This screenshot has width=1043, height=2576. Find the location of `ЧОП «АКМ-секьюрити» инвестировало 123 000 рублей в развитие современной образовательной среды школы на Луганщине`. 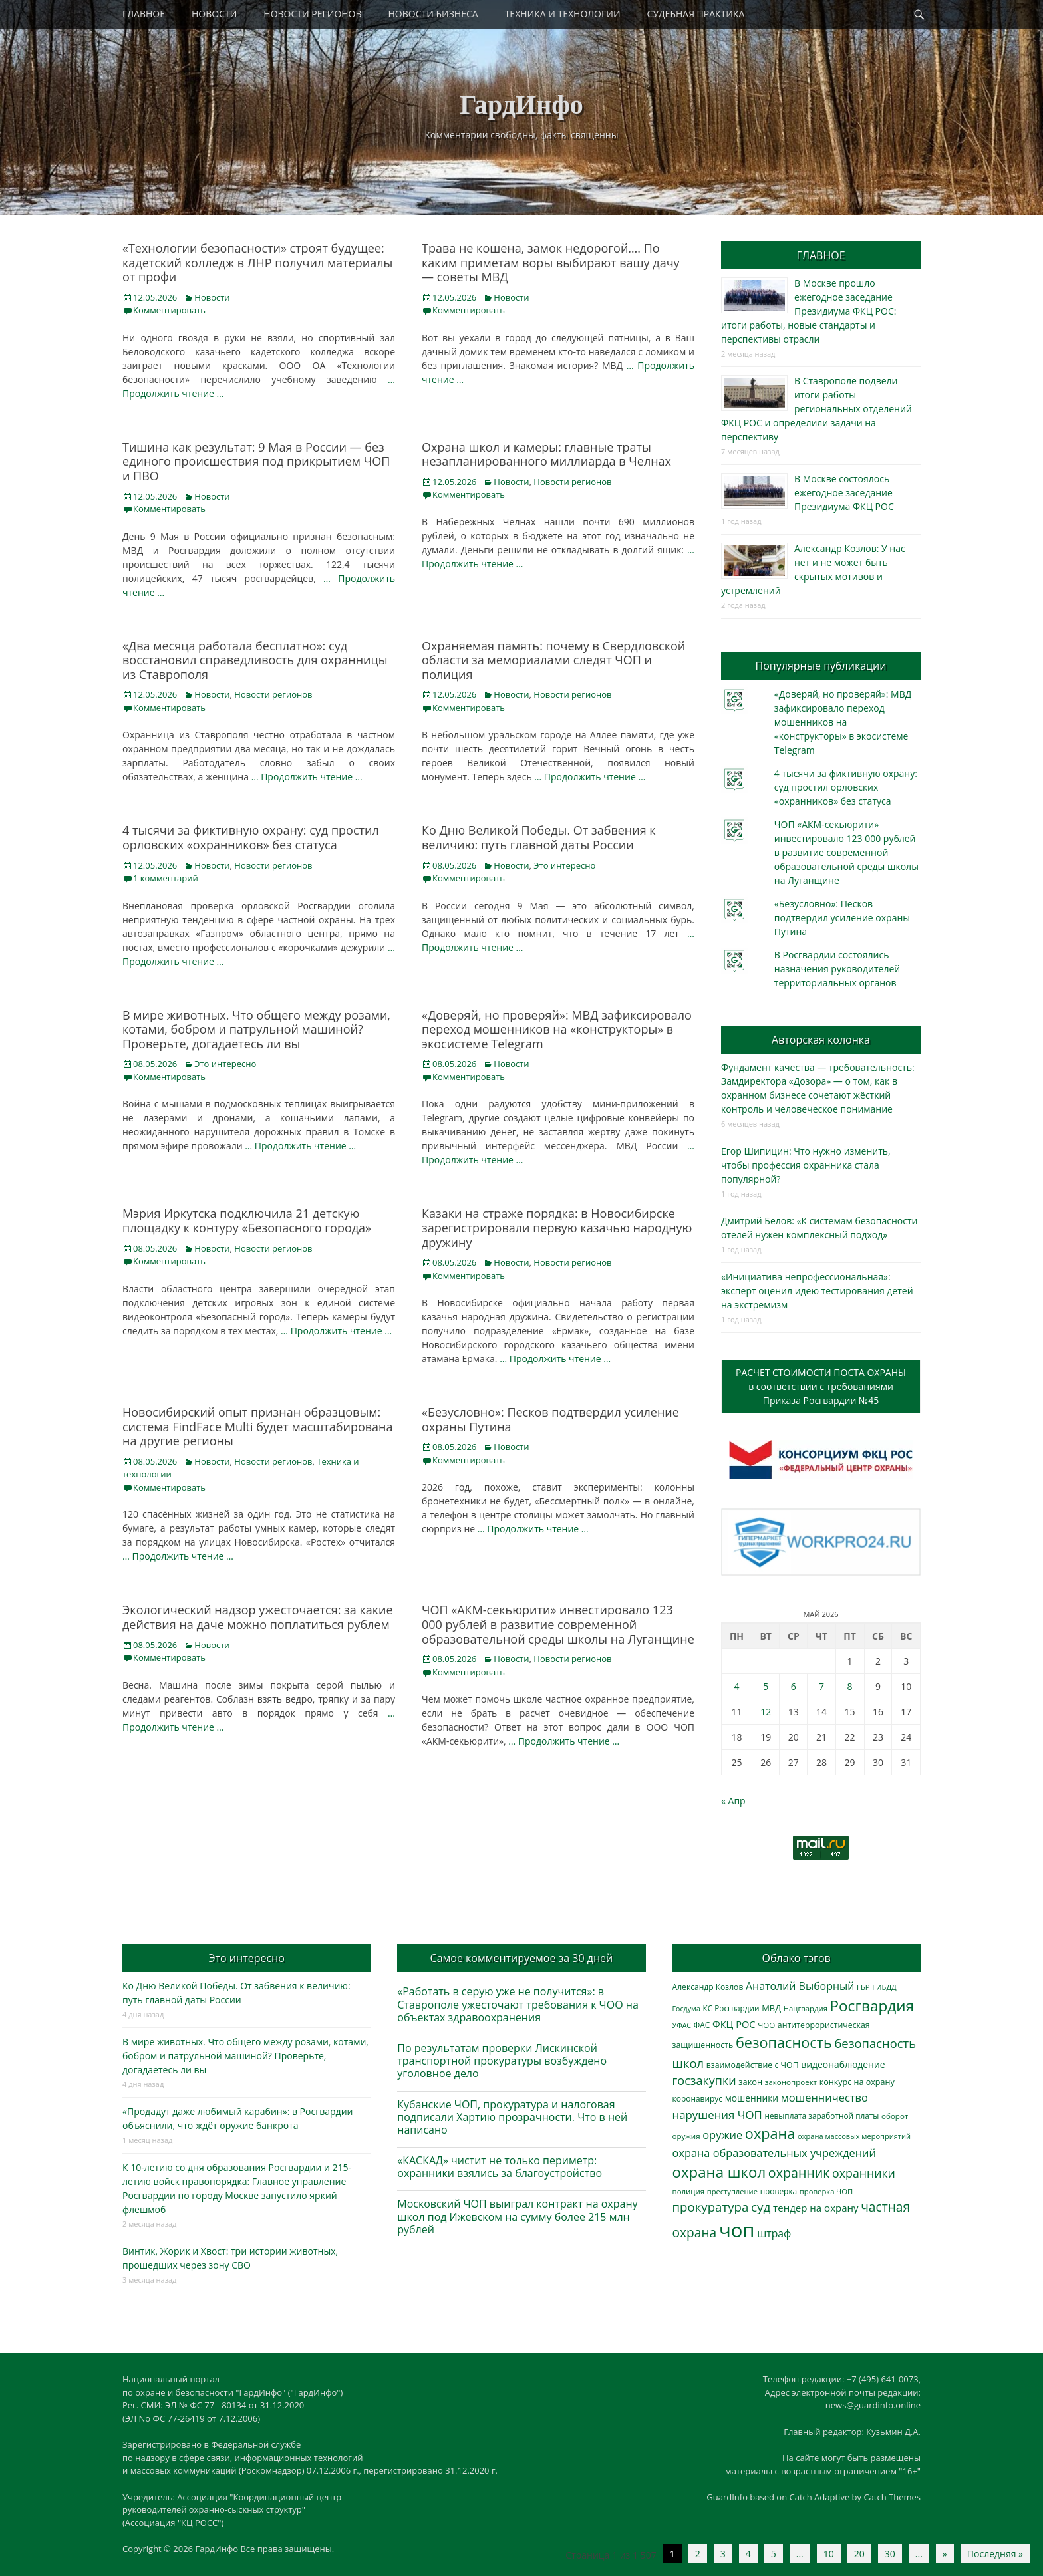

ЧОП «АКМ-секьюрити» инвестировало 123 000 рублей в развитие современной образовательной среды школы на Луганщине is located at coordinates (558, 1624).